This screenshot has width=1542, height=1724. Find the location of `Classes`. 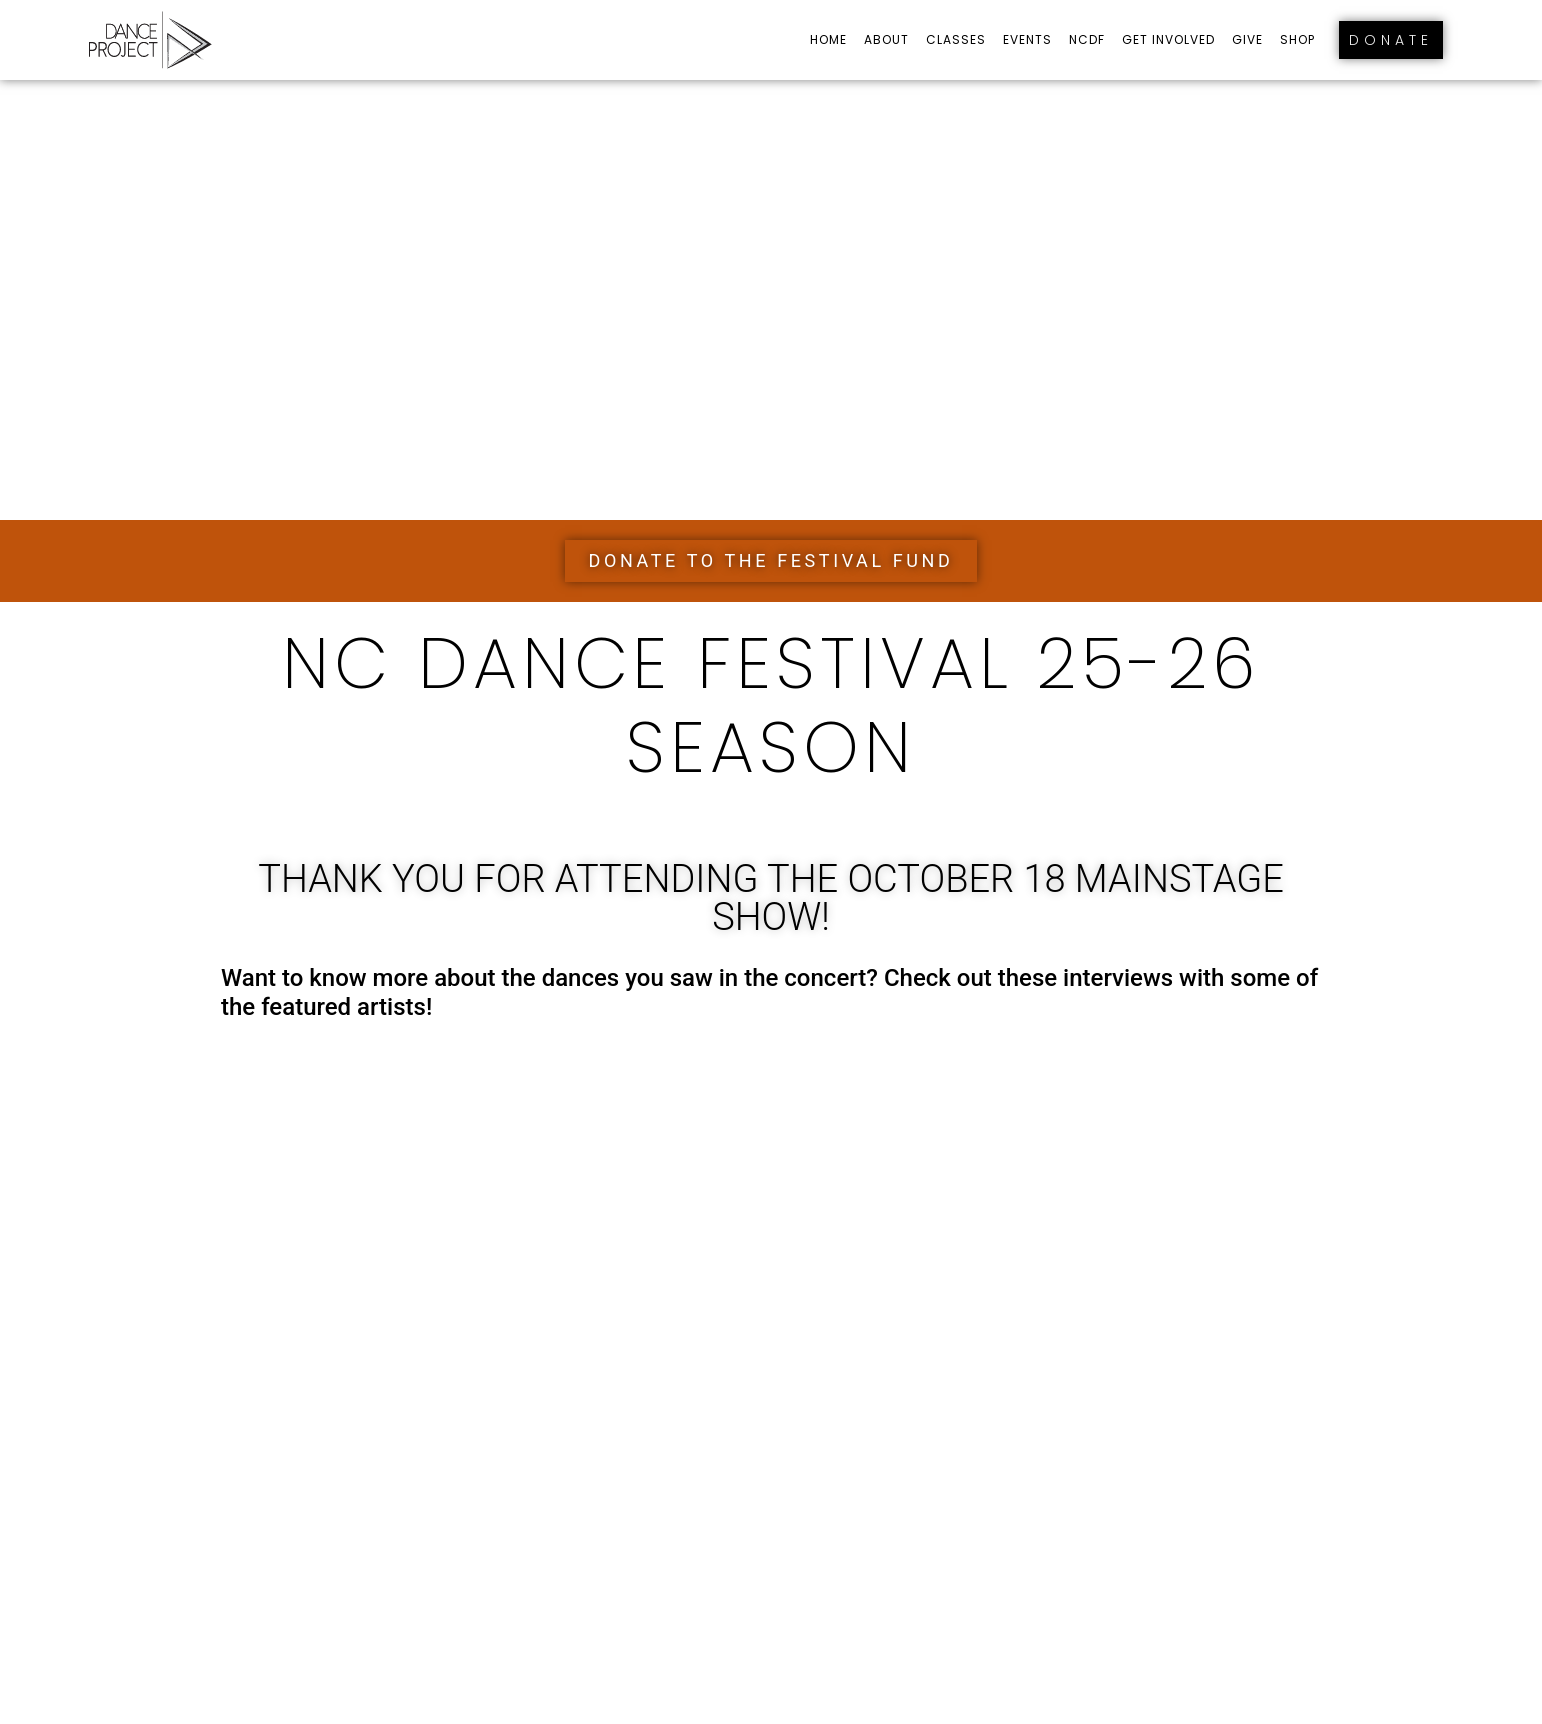

Classes is located at coordinates (956, 39).